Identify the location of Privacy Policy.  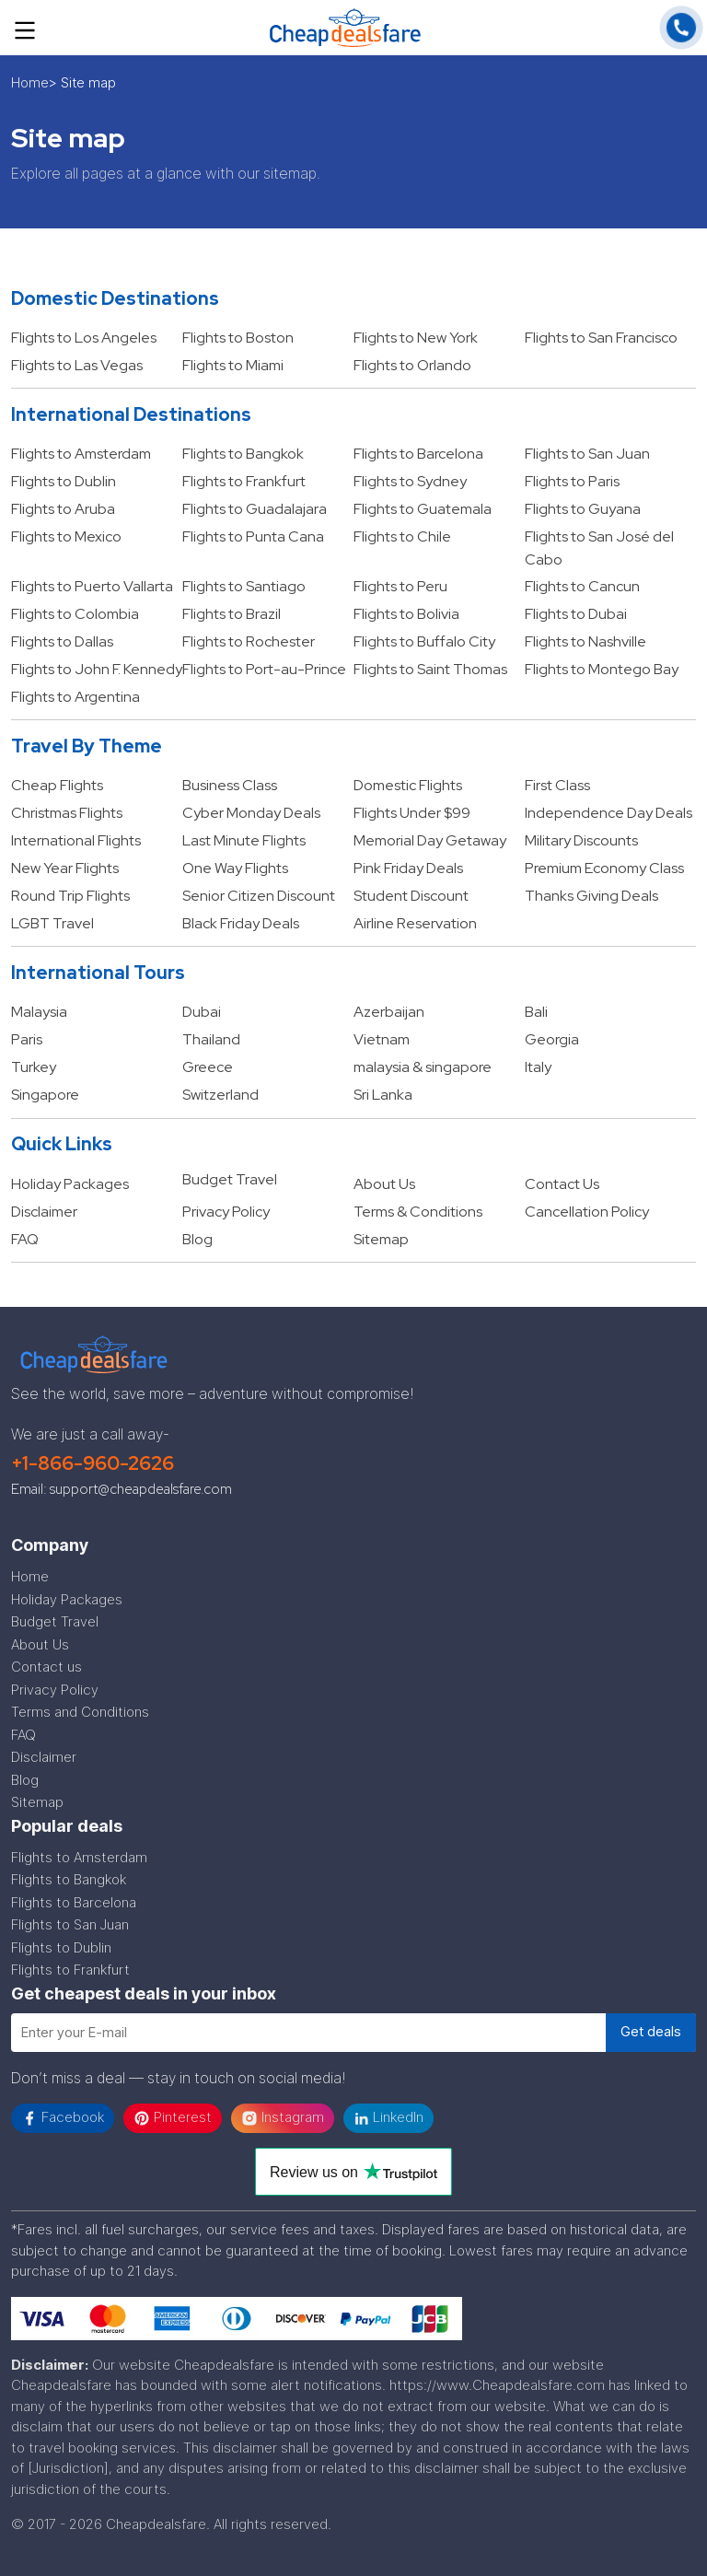
(226, 1211).